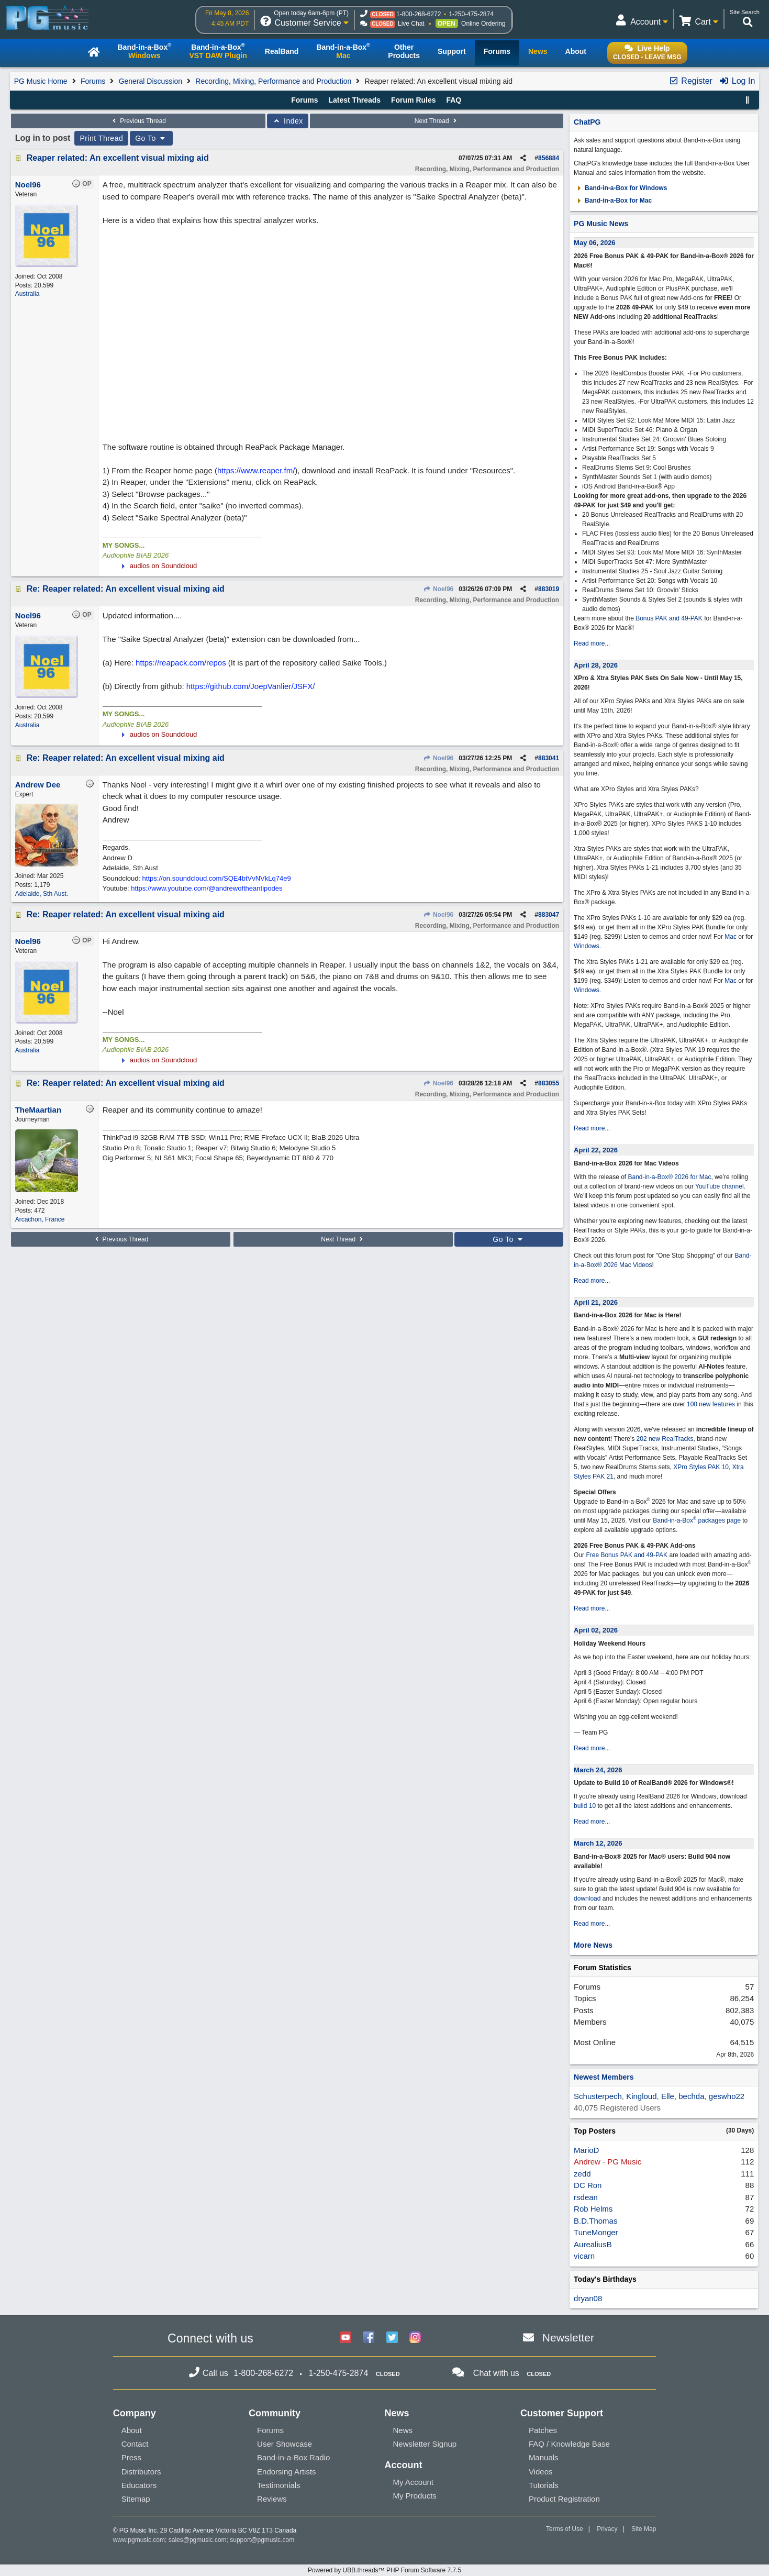  I want to click on ChatPG, so click(587, 122).